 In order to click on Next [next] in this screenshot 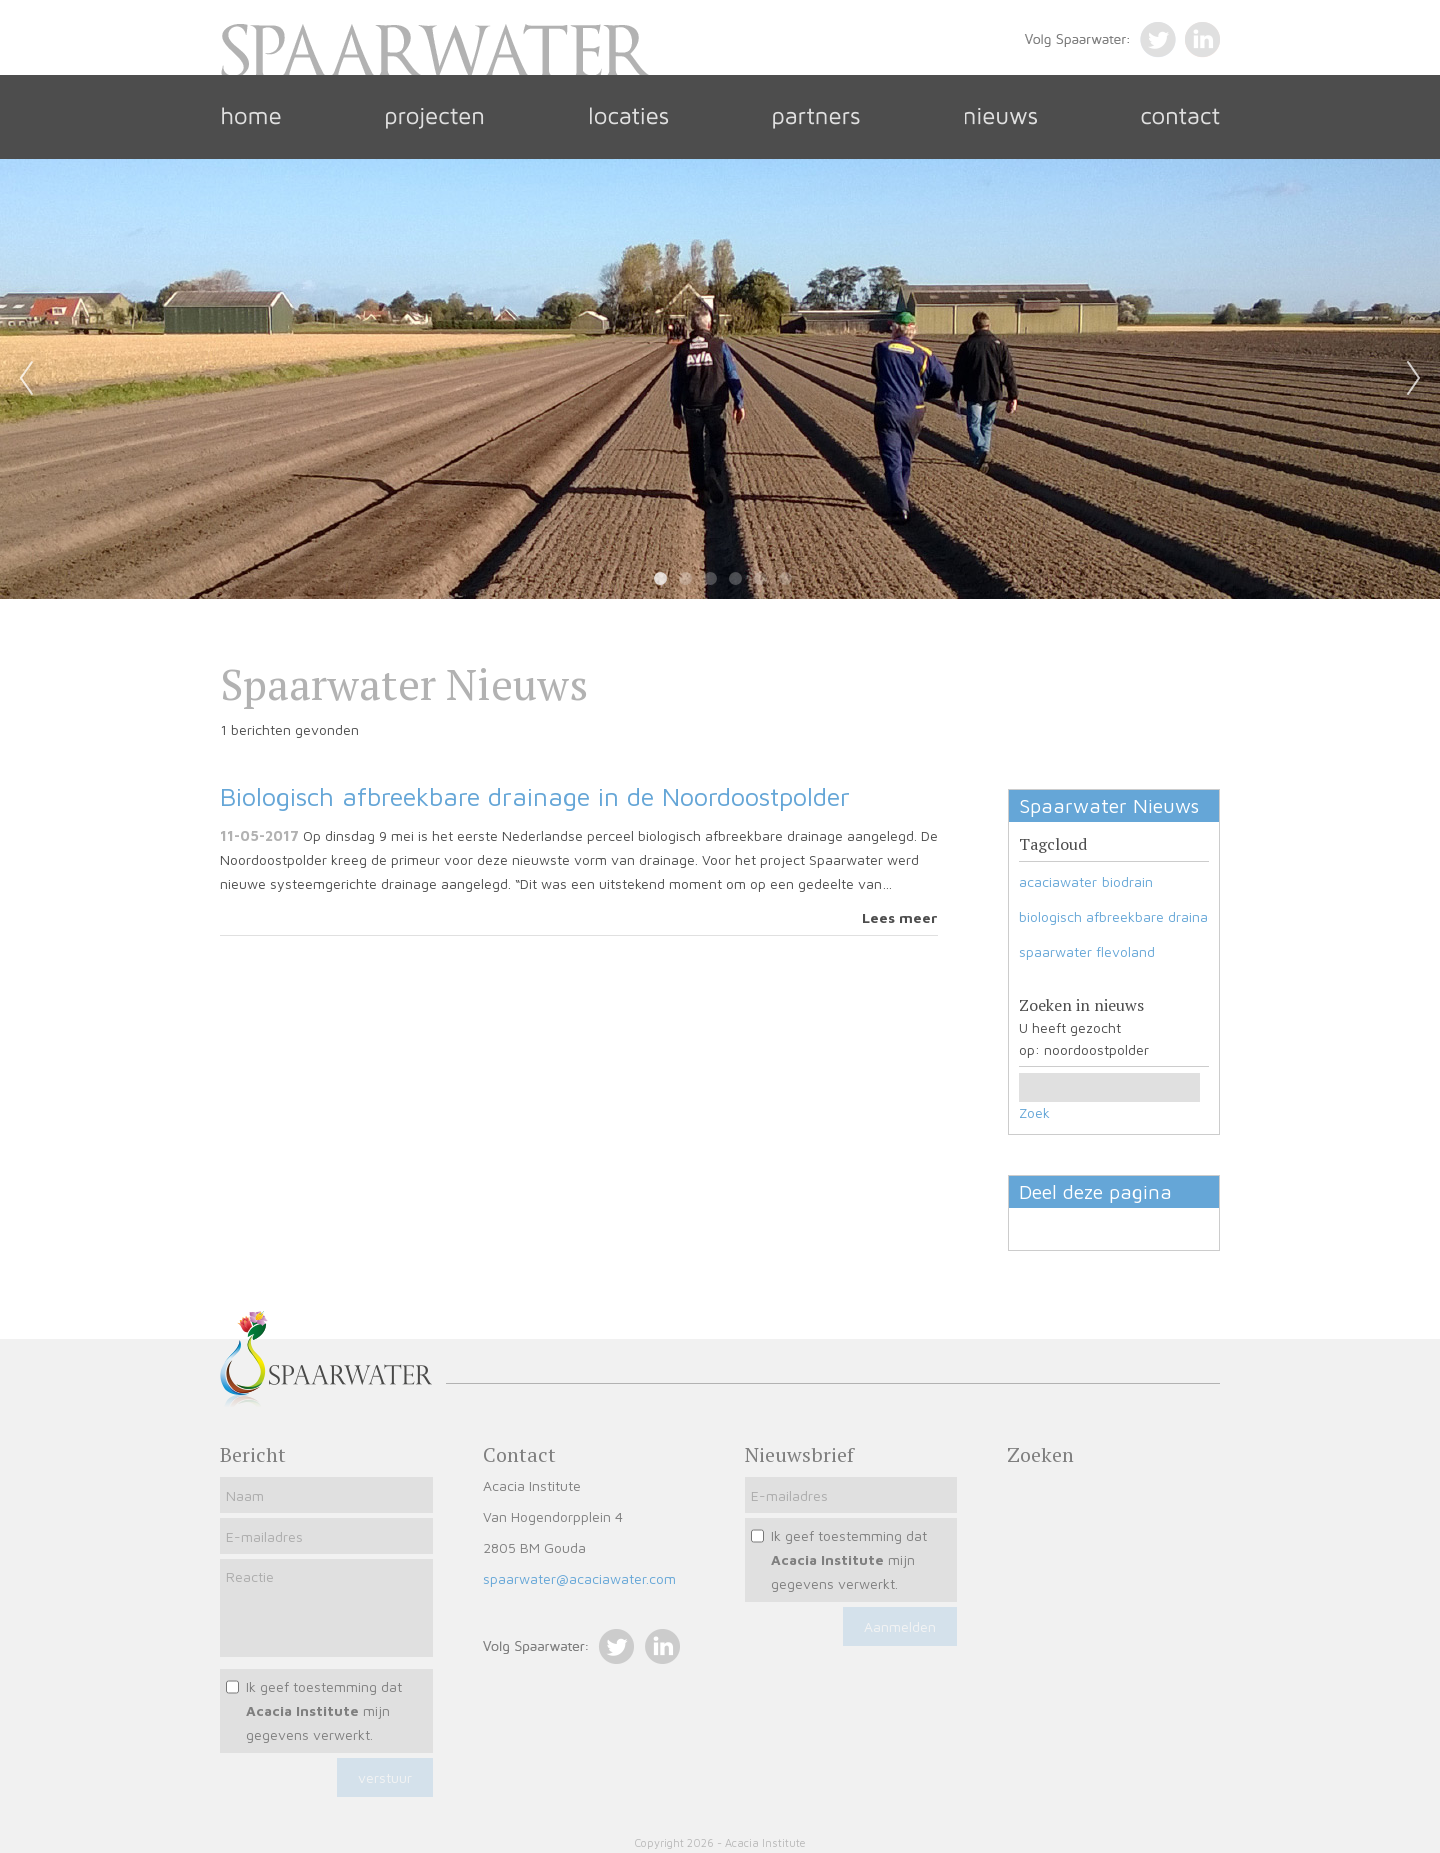, I will do `click(1414, 379)`.